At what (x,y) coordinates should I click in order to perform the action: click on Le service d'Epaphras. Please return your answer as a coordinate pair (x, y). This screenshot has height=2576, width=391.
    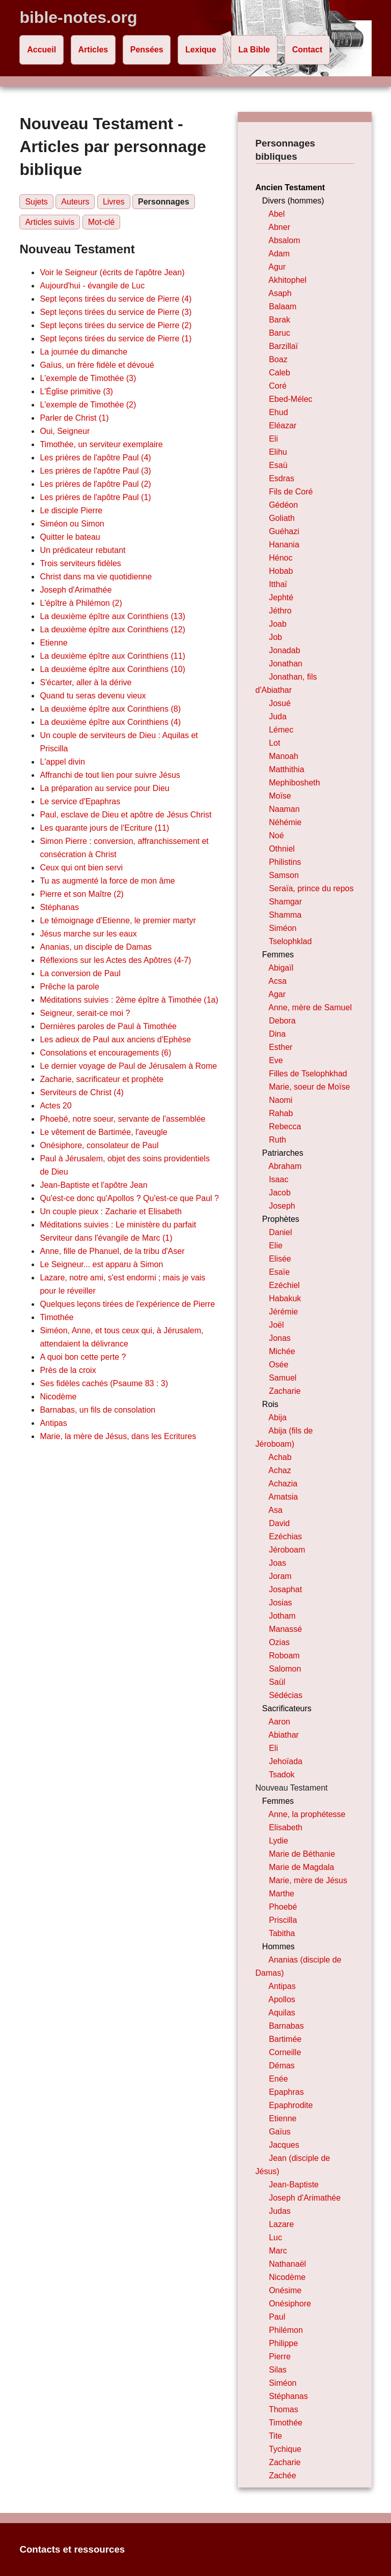
    Looking at the image, I should click on (80, 801).